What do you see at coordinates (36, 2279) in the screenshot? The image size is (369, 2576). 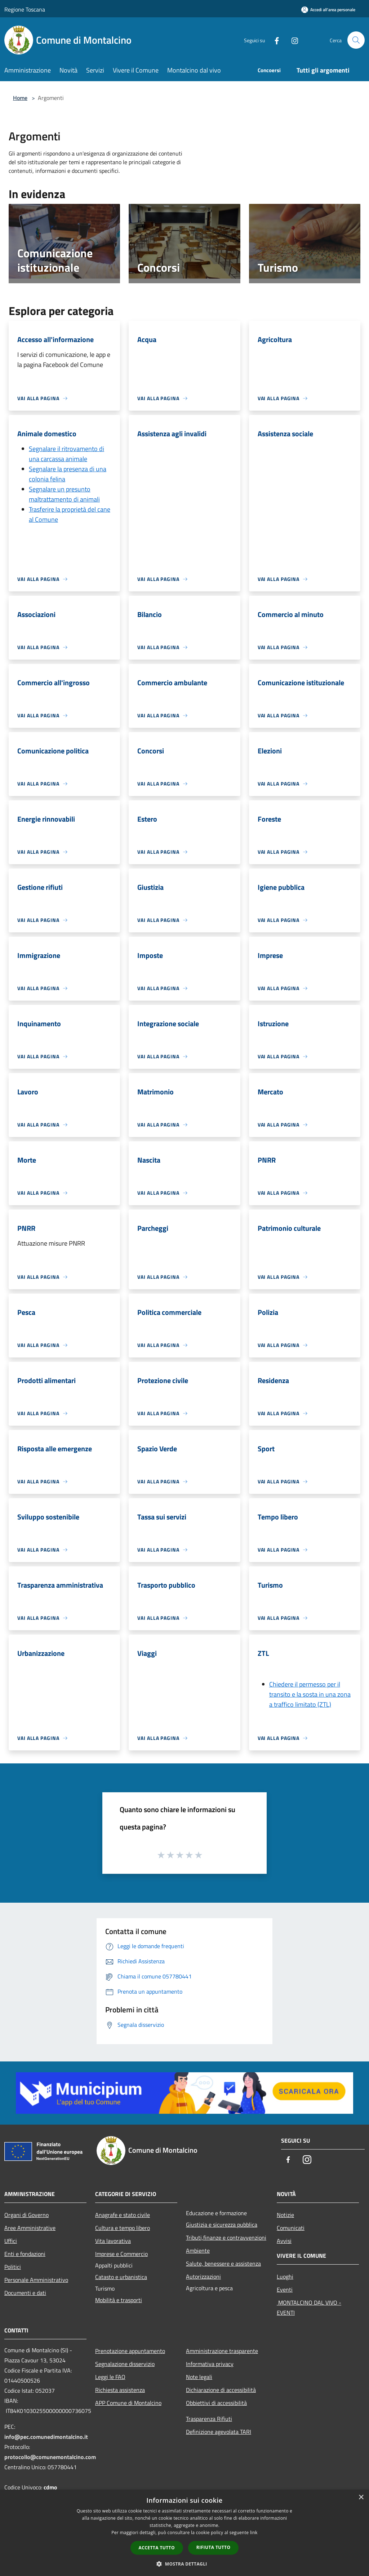 I see `Personale Amministrativo` at bounding box center [36, 2279].